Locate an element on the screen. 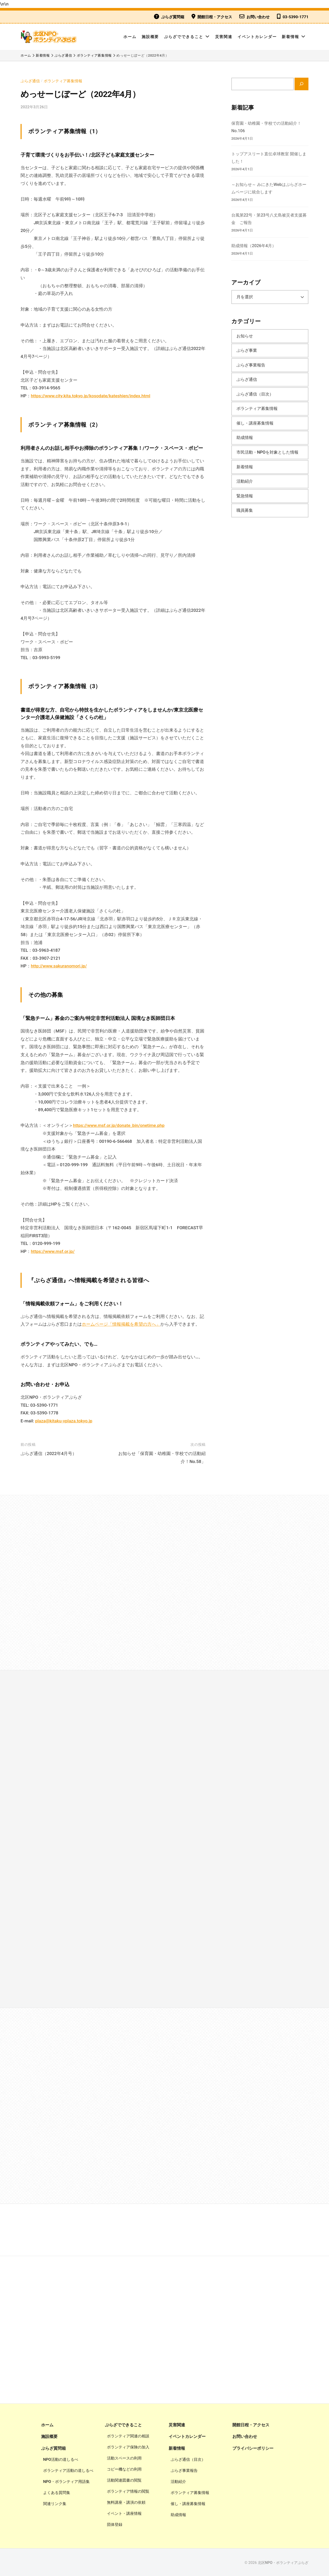  活動紹介 is located at coordinates (244, 481).